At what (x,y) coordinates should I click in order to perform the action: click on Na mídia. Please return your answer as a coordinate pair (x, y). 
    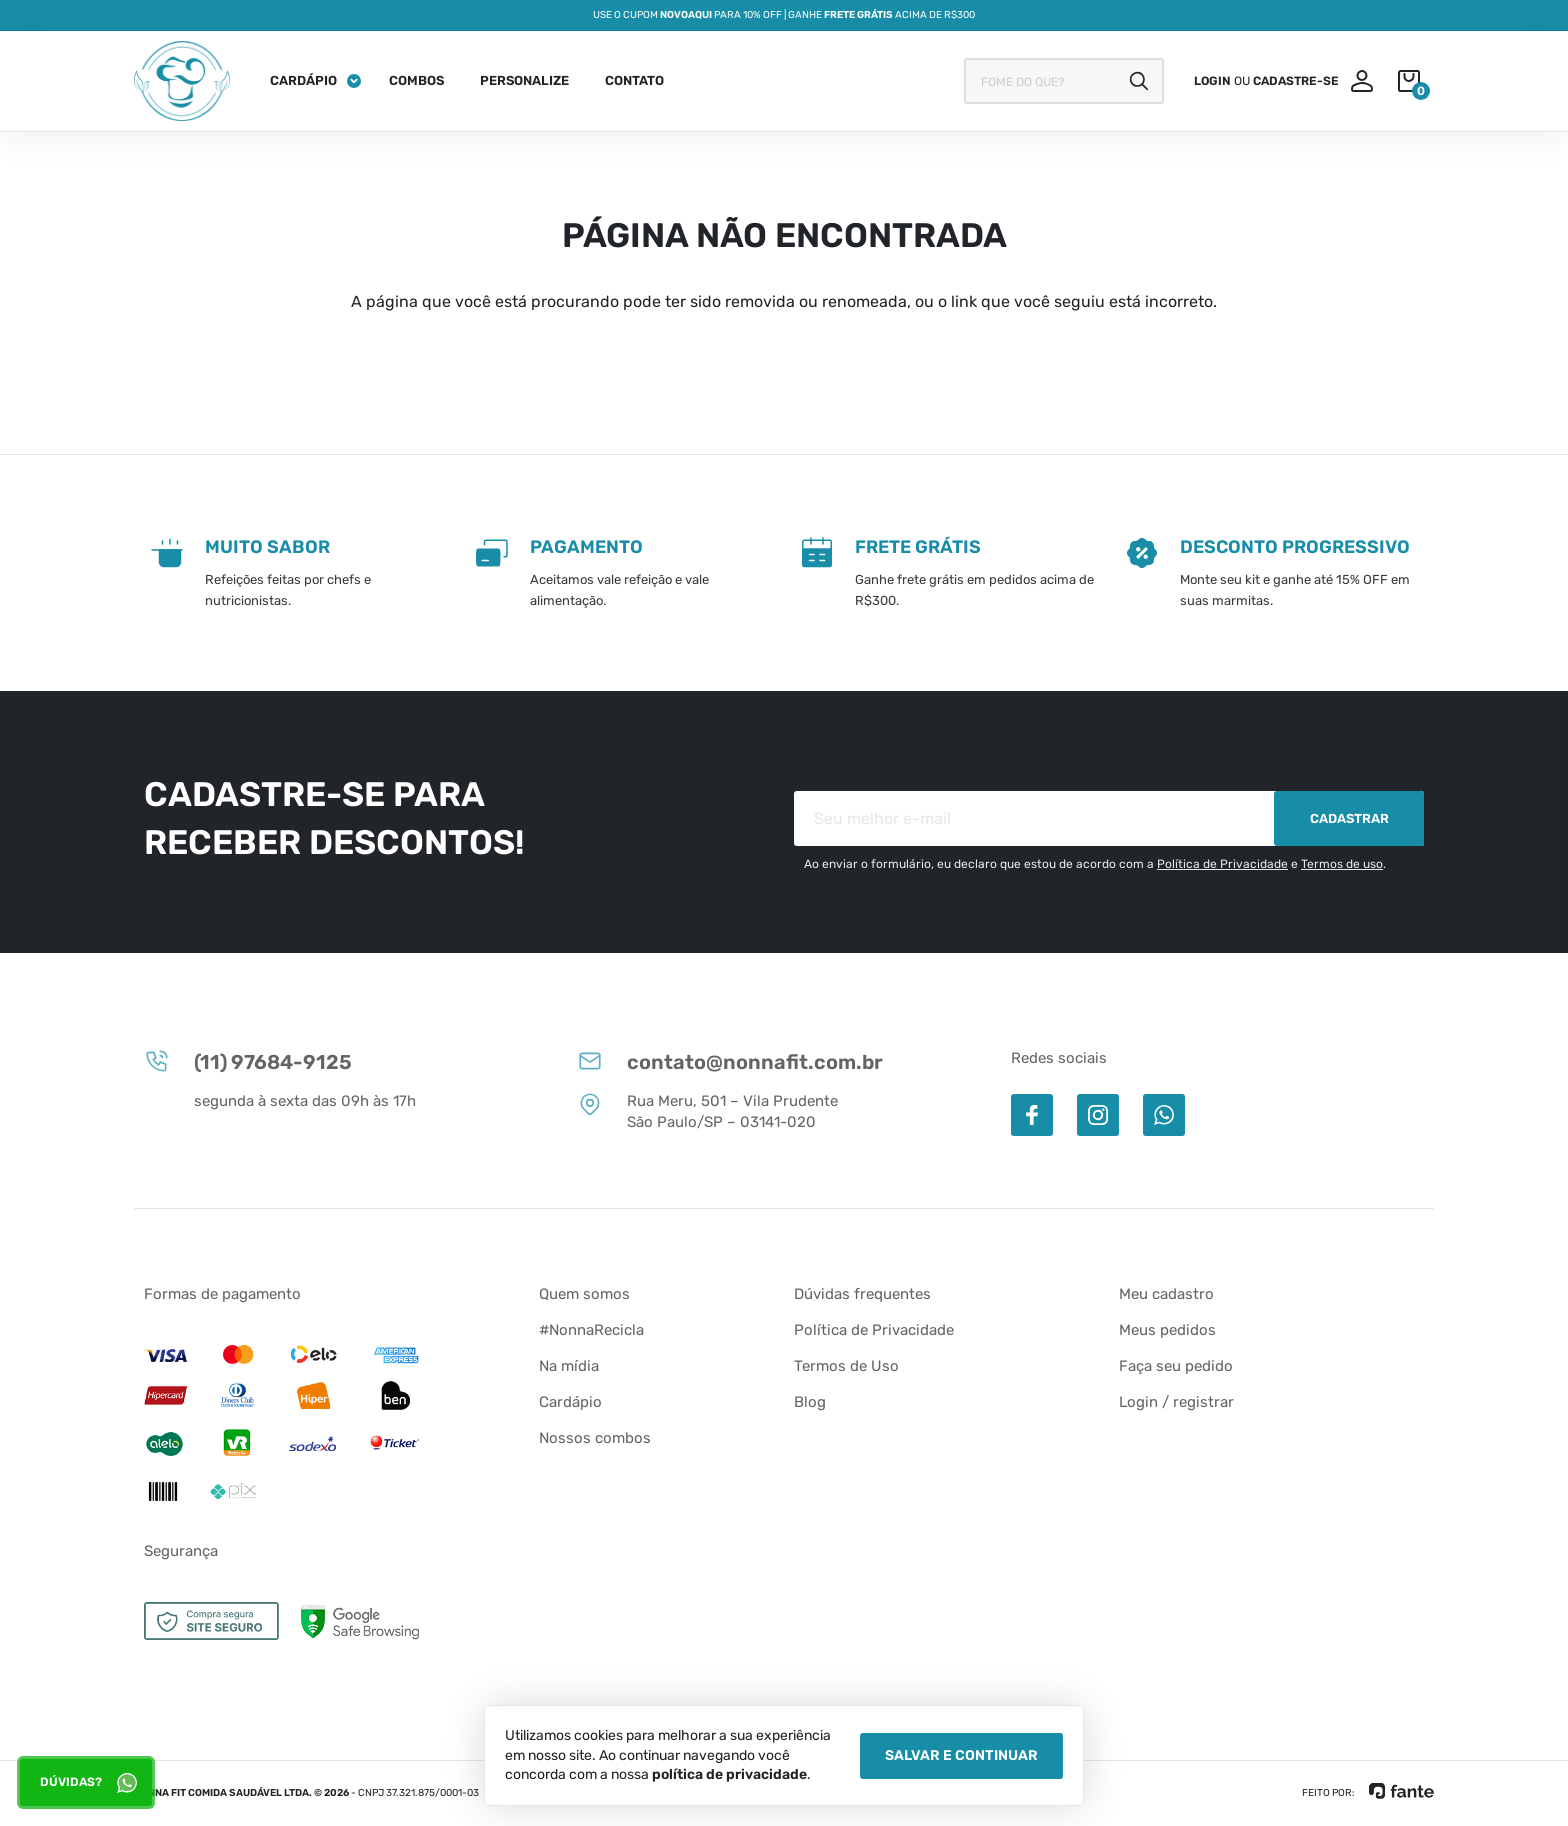
    Looking at the image, I should click on (569, 1366).